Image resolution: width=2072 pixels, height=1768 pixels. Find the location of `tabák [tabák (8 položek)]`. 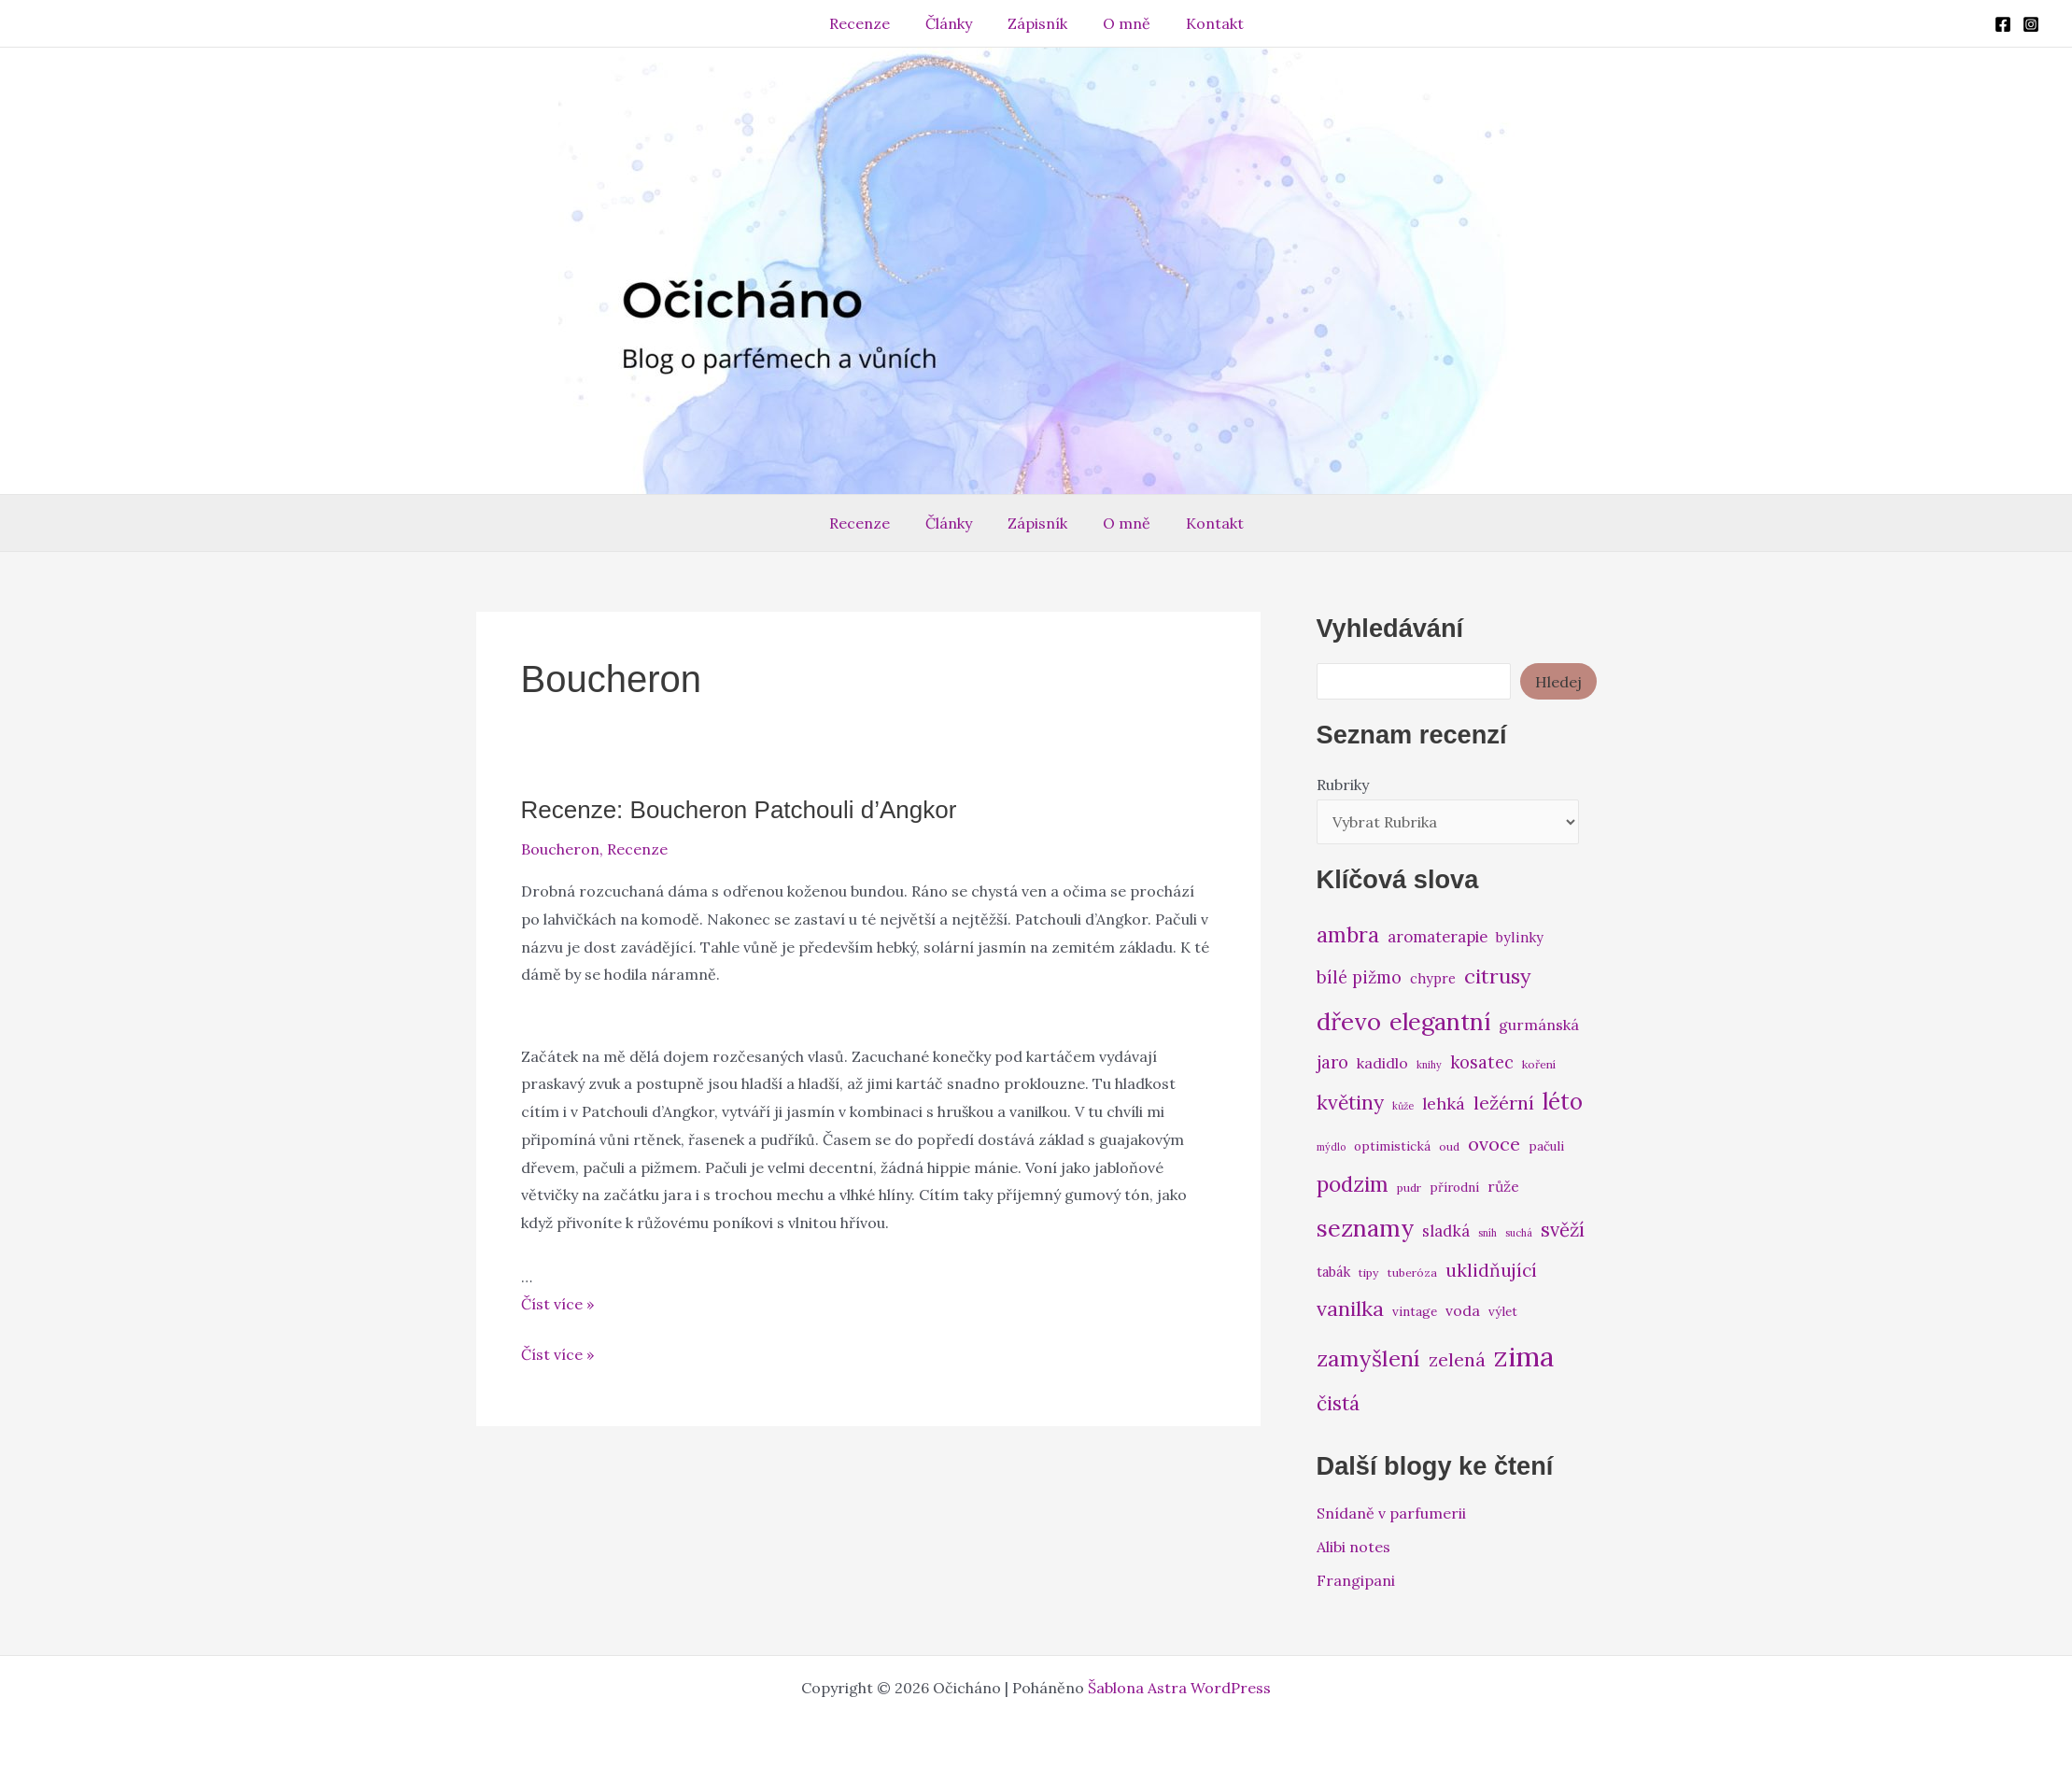

tabák [tabák (8 položek)] is located at coordinates (1333, 1271).